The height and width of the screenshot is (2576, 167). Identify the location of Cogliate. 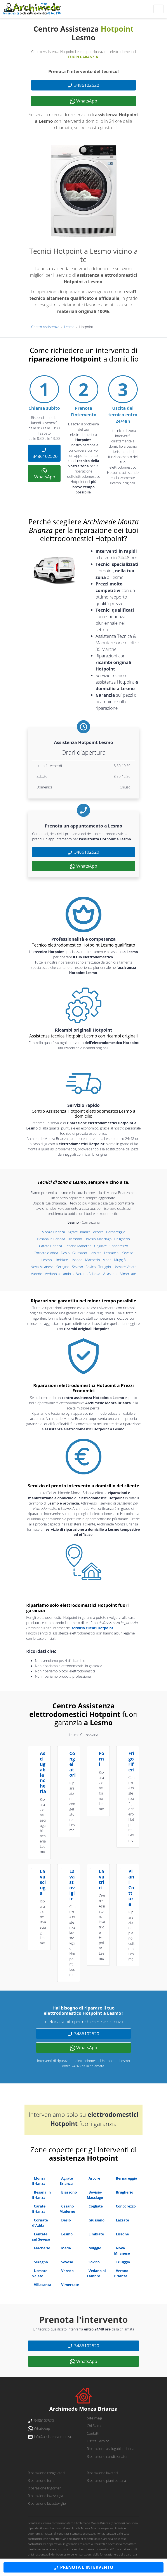
(100, 1246).